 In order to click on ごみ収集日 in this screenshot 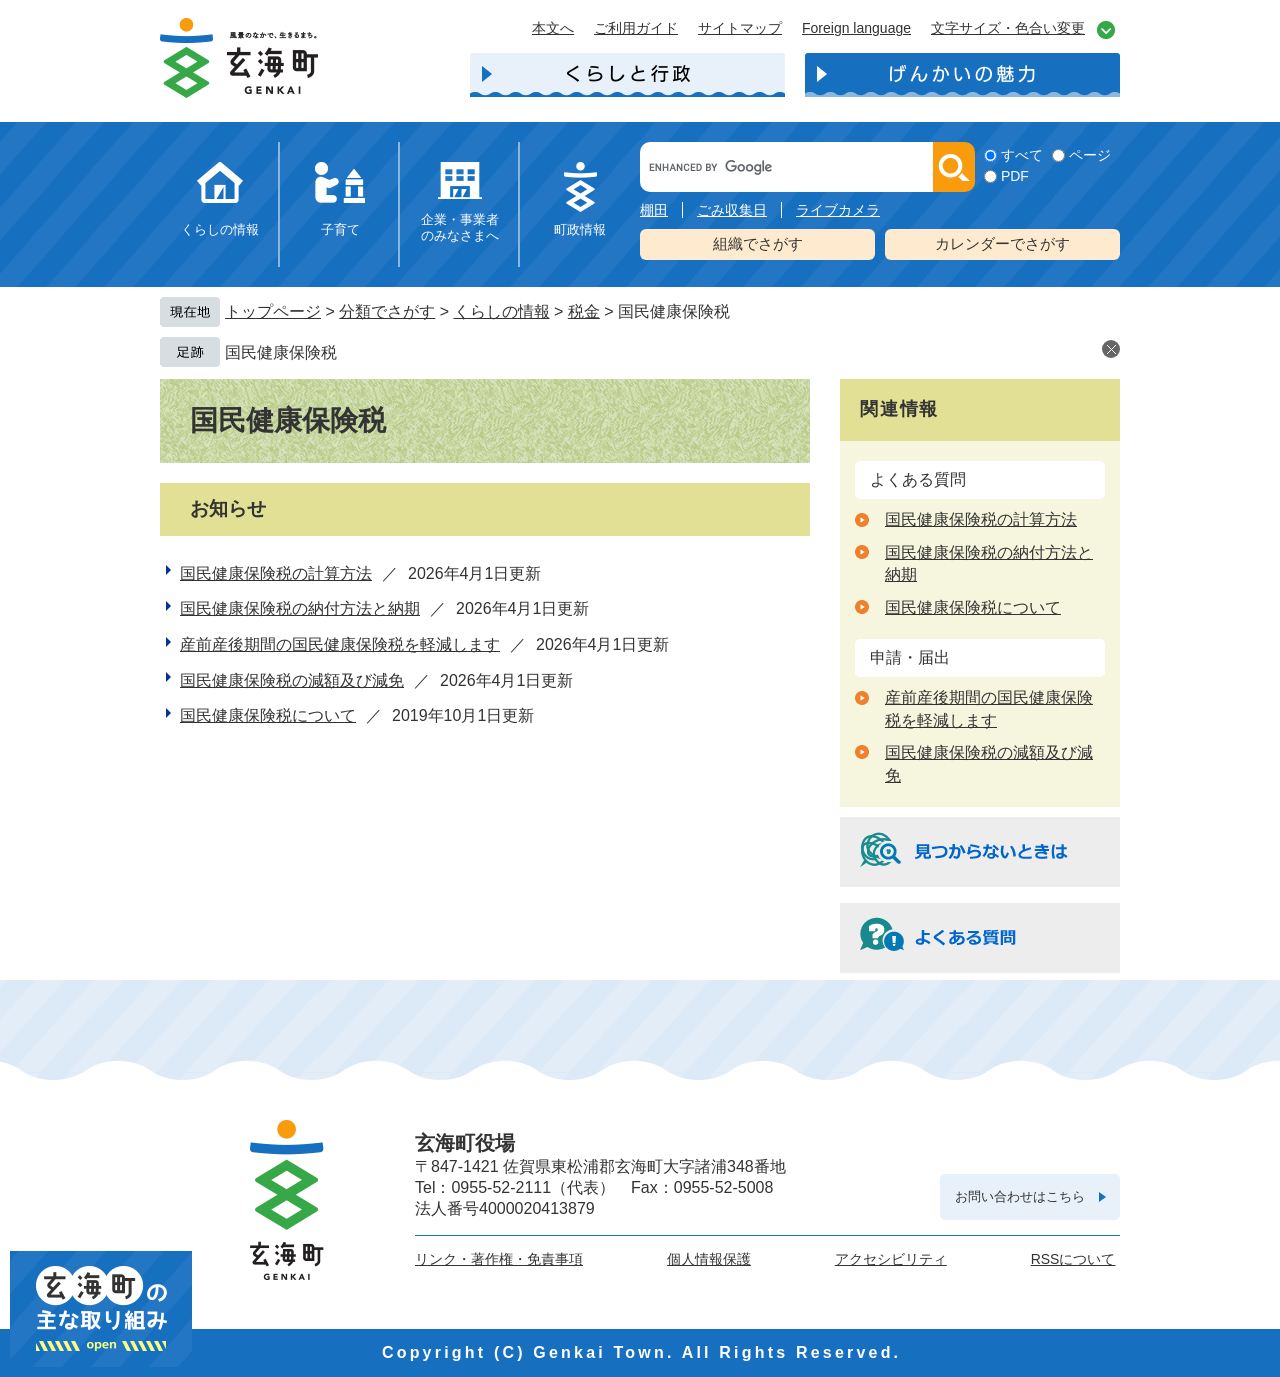, I will do `click(732, 210)`.